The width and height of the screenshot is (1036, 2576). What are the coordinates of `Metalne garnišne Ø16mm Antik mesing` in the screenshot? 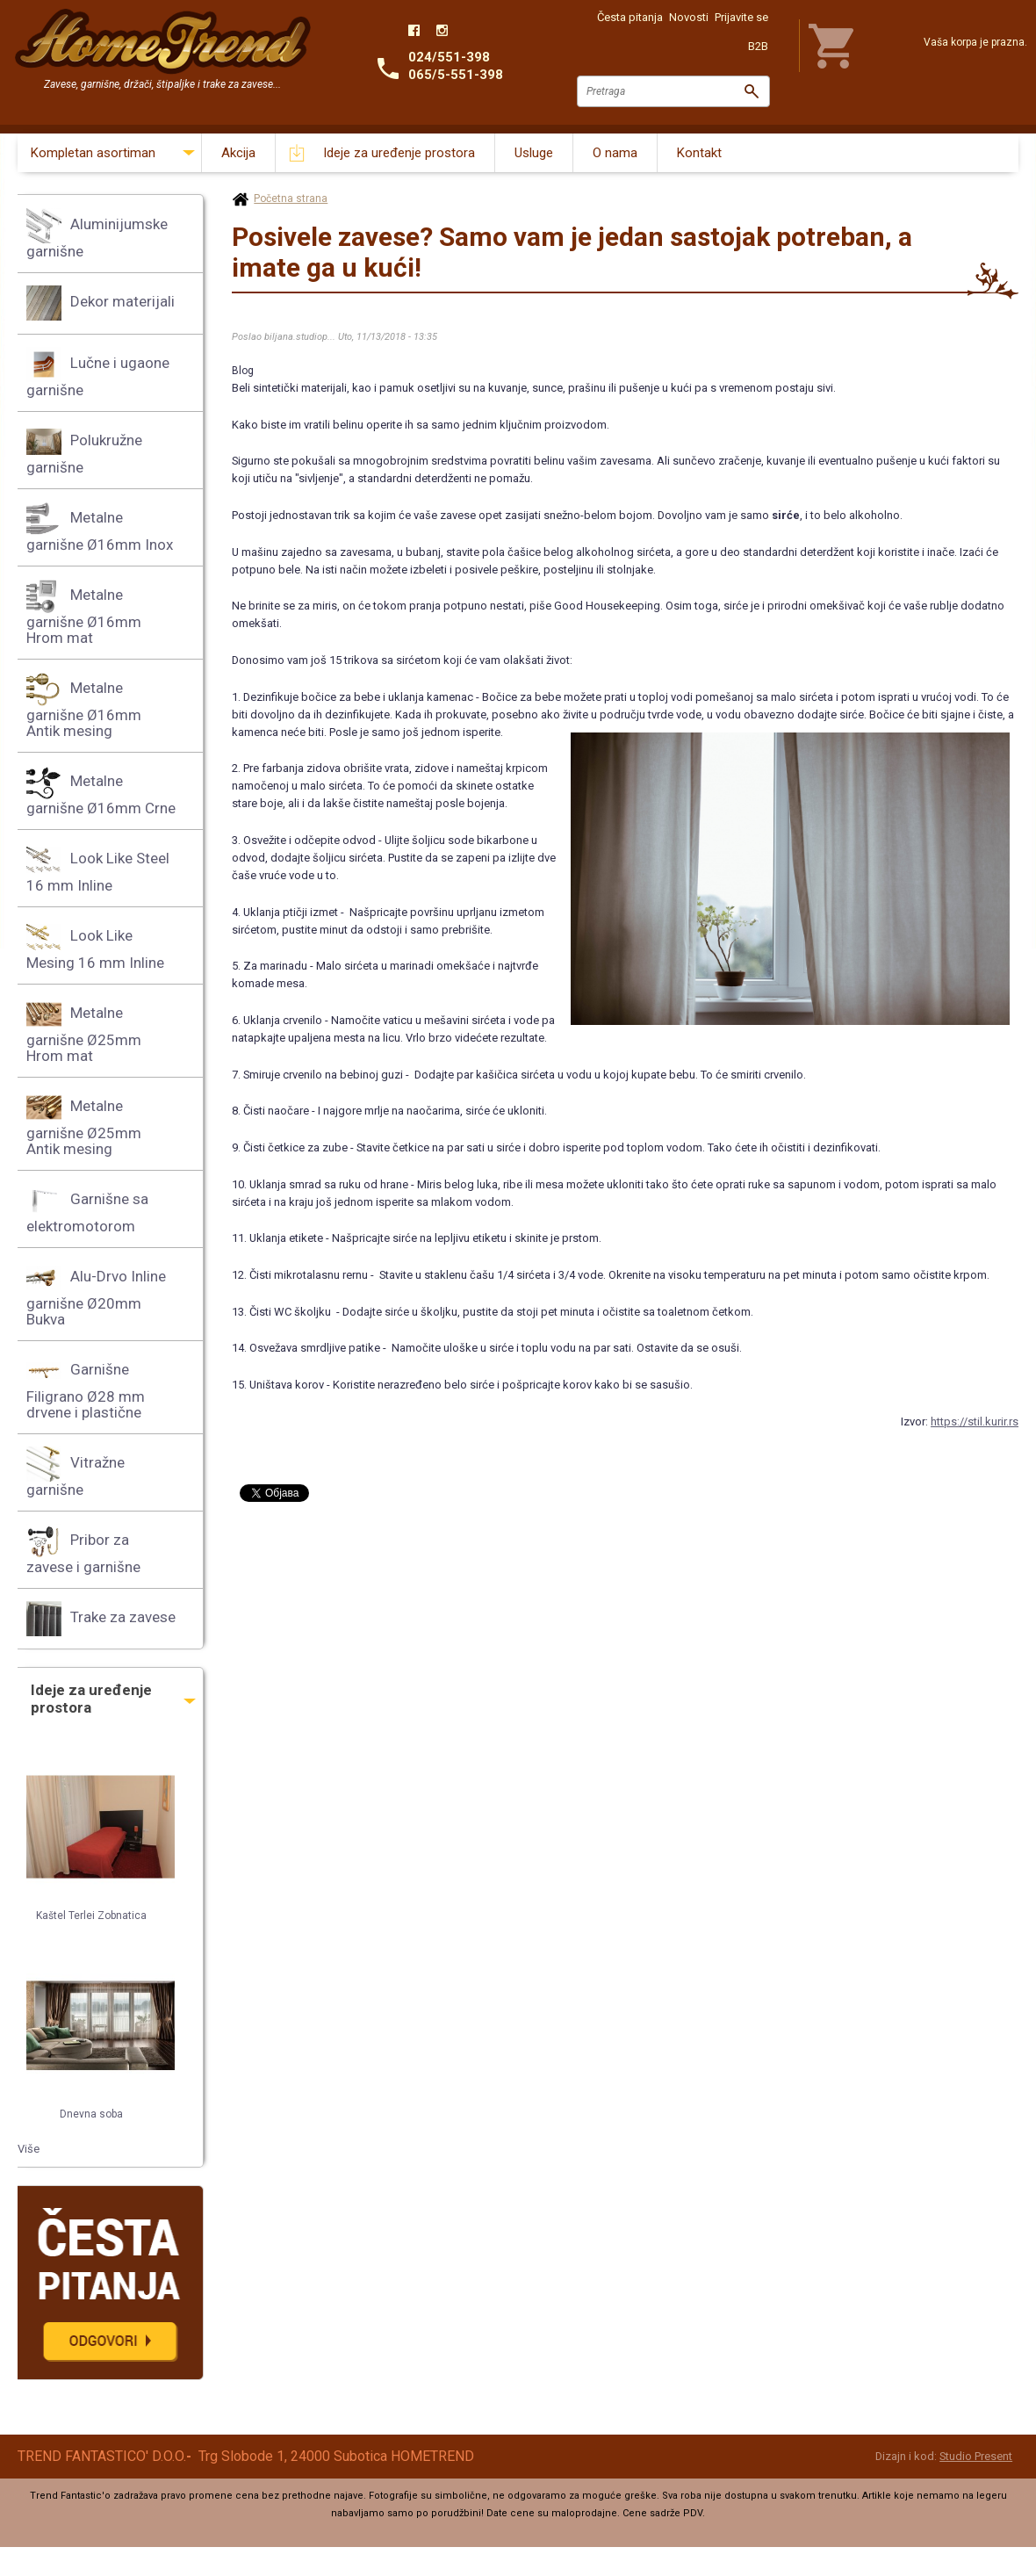 It's located at (83, 706).